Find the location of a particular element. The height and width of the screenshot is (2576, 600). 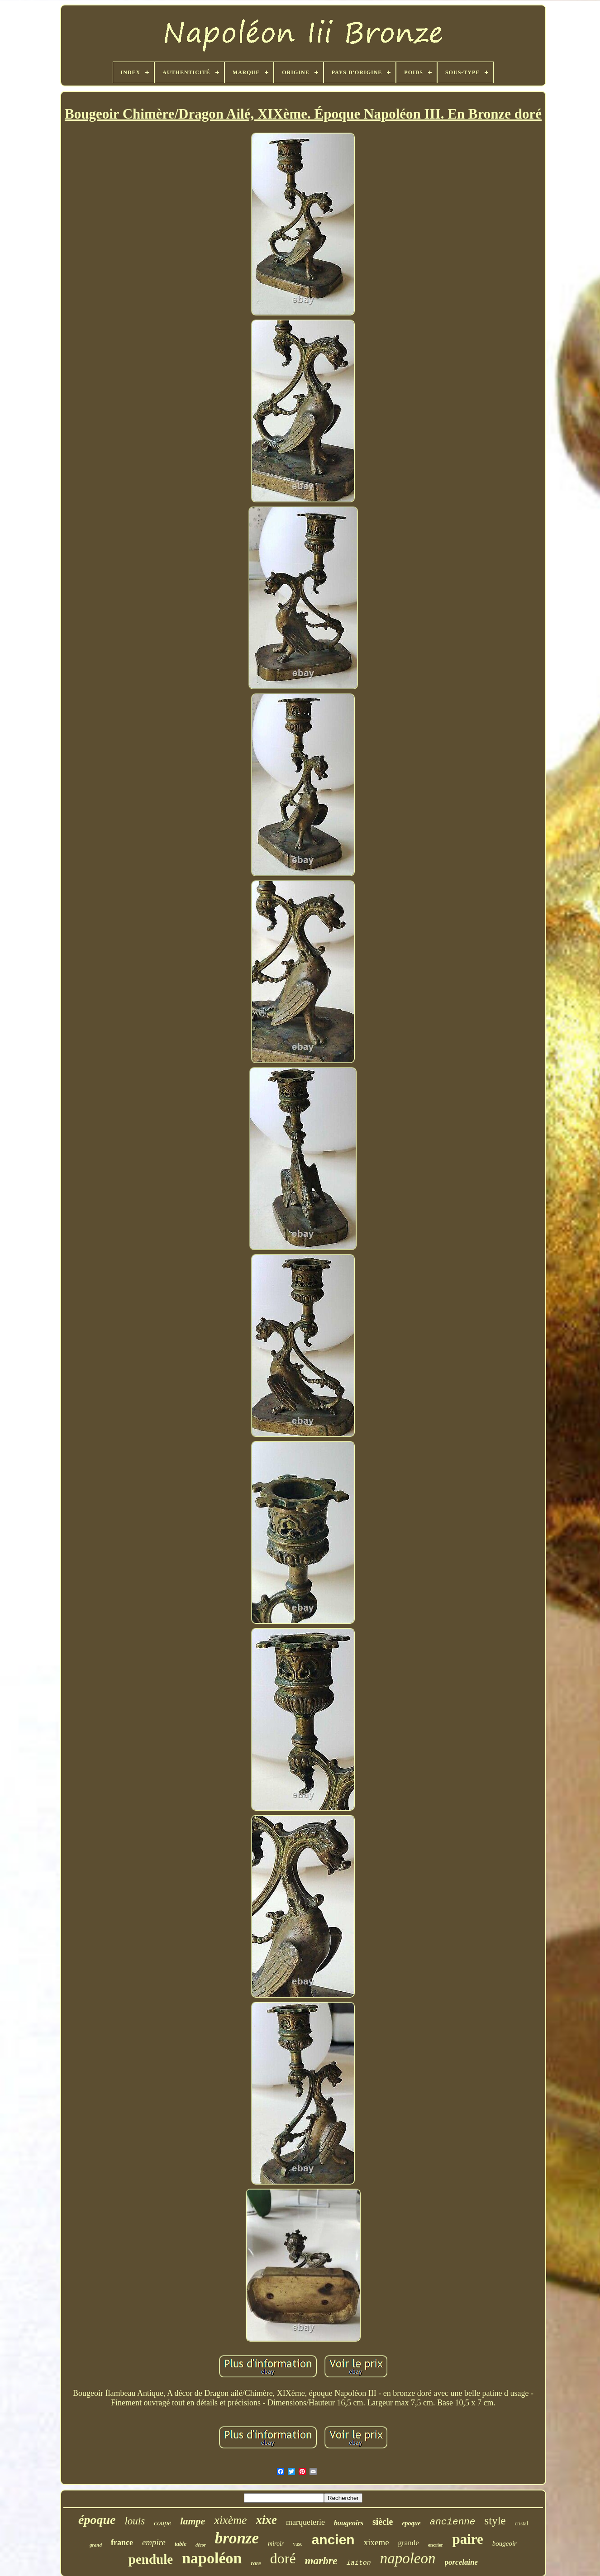

bougeoir is located at coordinates (504, 2543).